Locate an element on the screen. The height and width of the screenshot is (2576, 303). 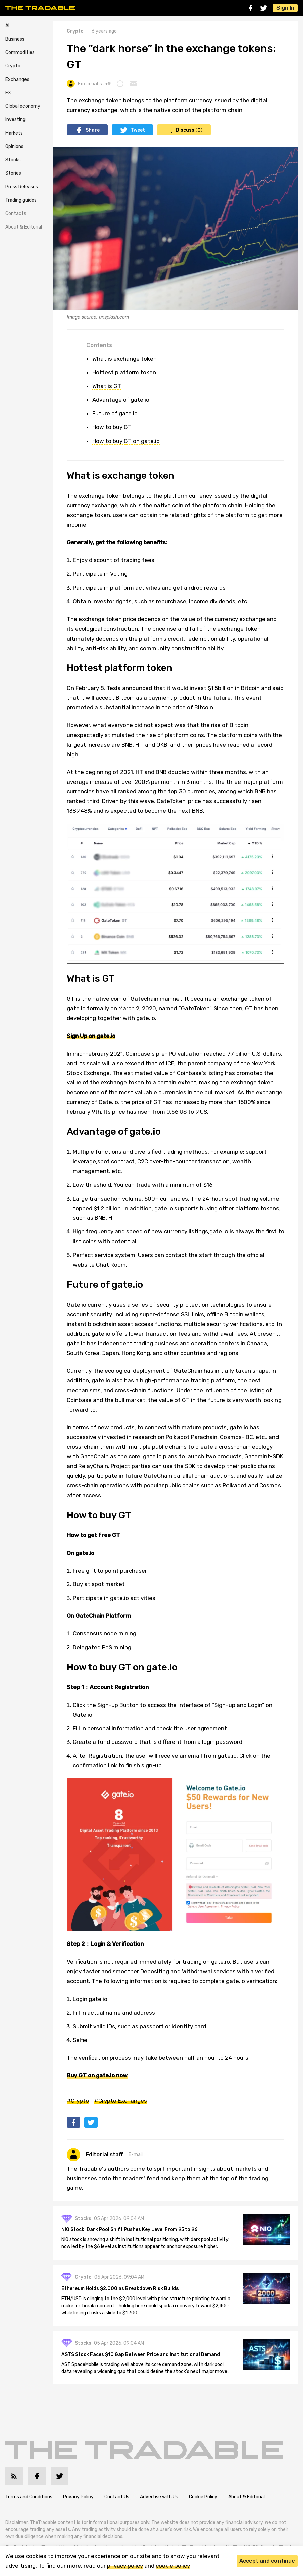
Trading guides is located at coordinates (21, 200).